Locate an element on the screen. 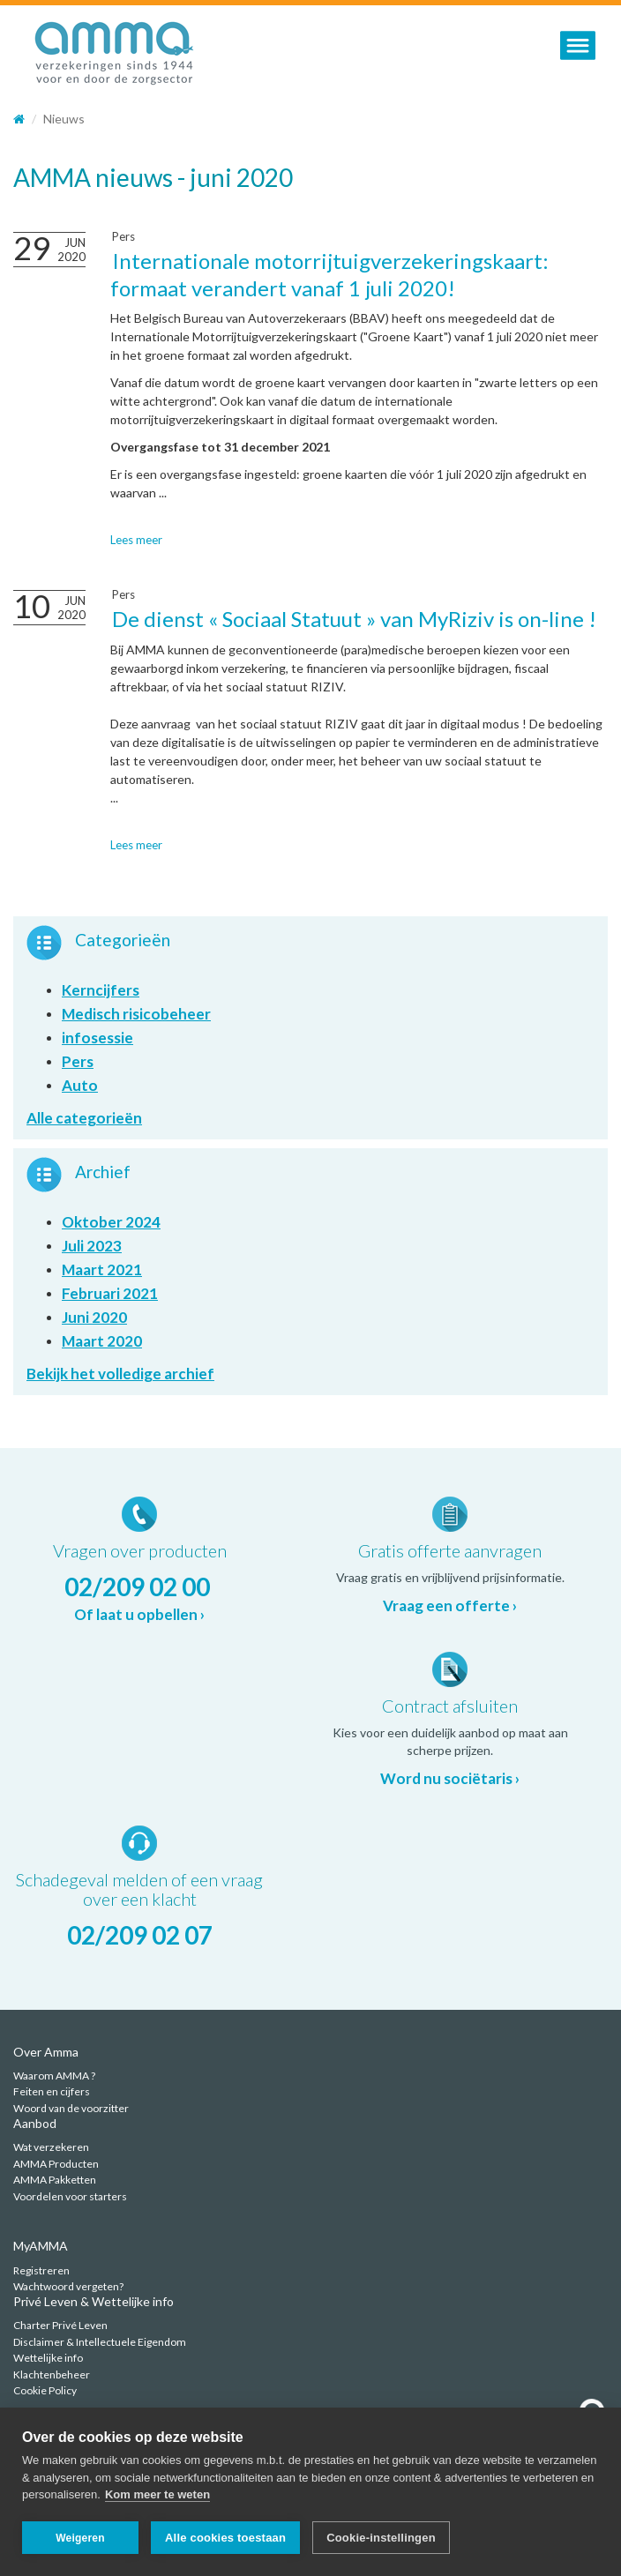  Vraag een offerte › is located at coordinates (450, 1605).